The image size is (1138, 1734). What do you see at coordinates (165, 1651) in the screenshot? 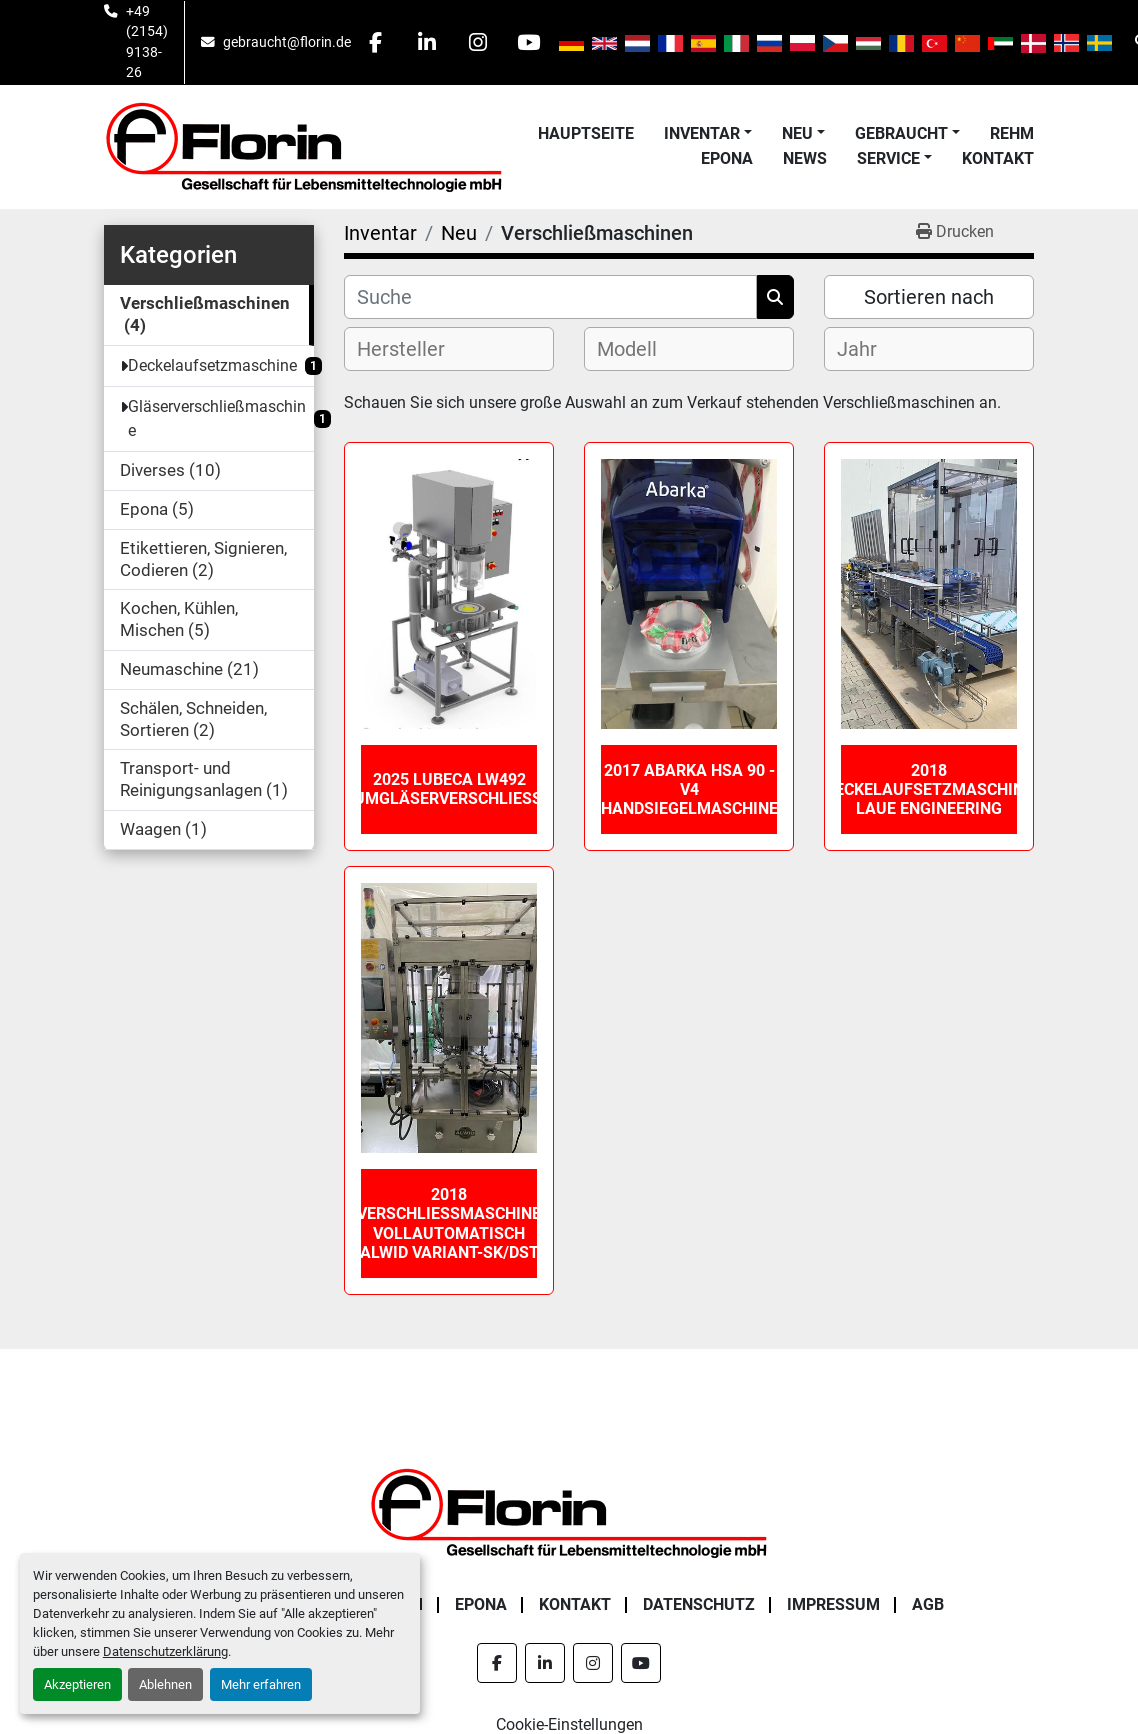
I see `Datenschutzerklärung` at bounding box center [165, 1651].